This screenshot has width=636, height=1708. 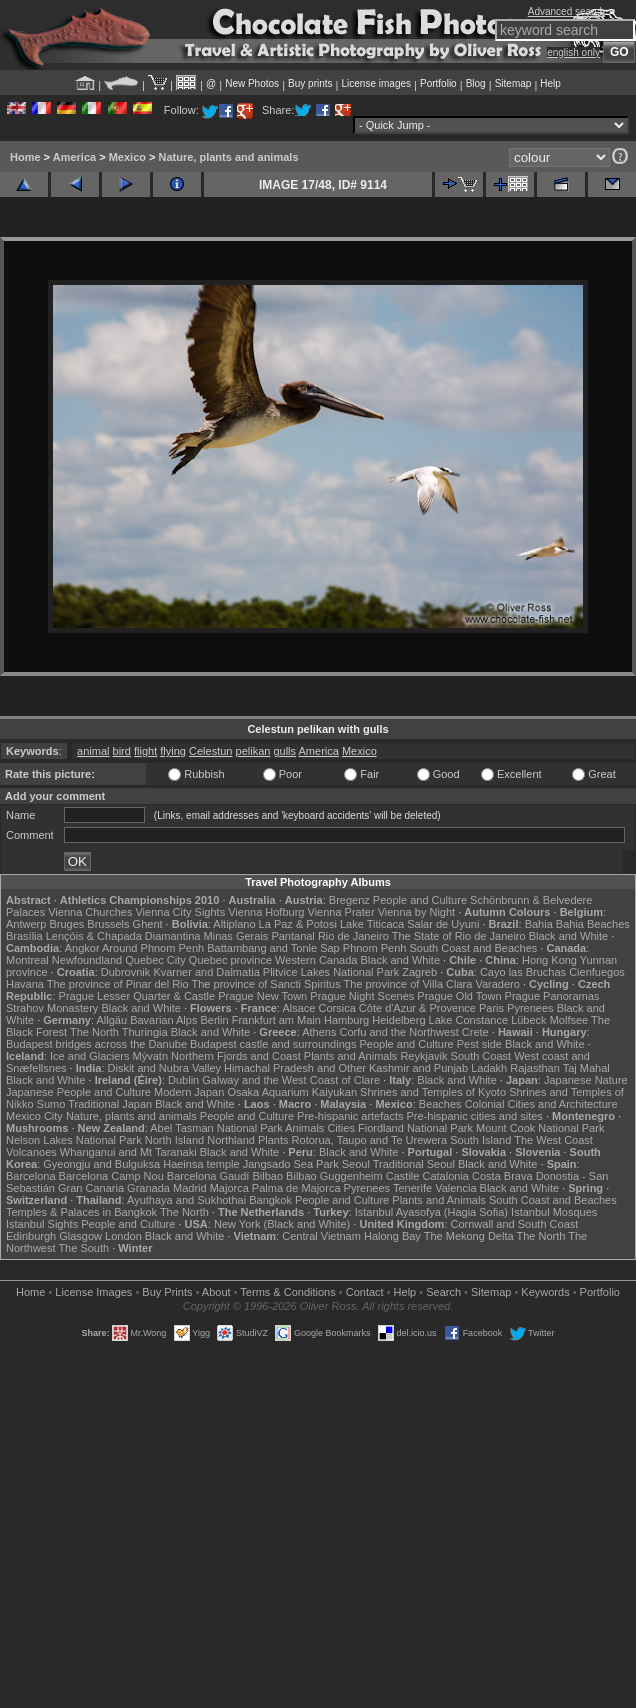 What do you see at coordinates (87, 960) in the screenshot?
I see `Newfoundland` at bounding box center [87, 960].